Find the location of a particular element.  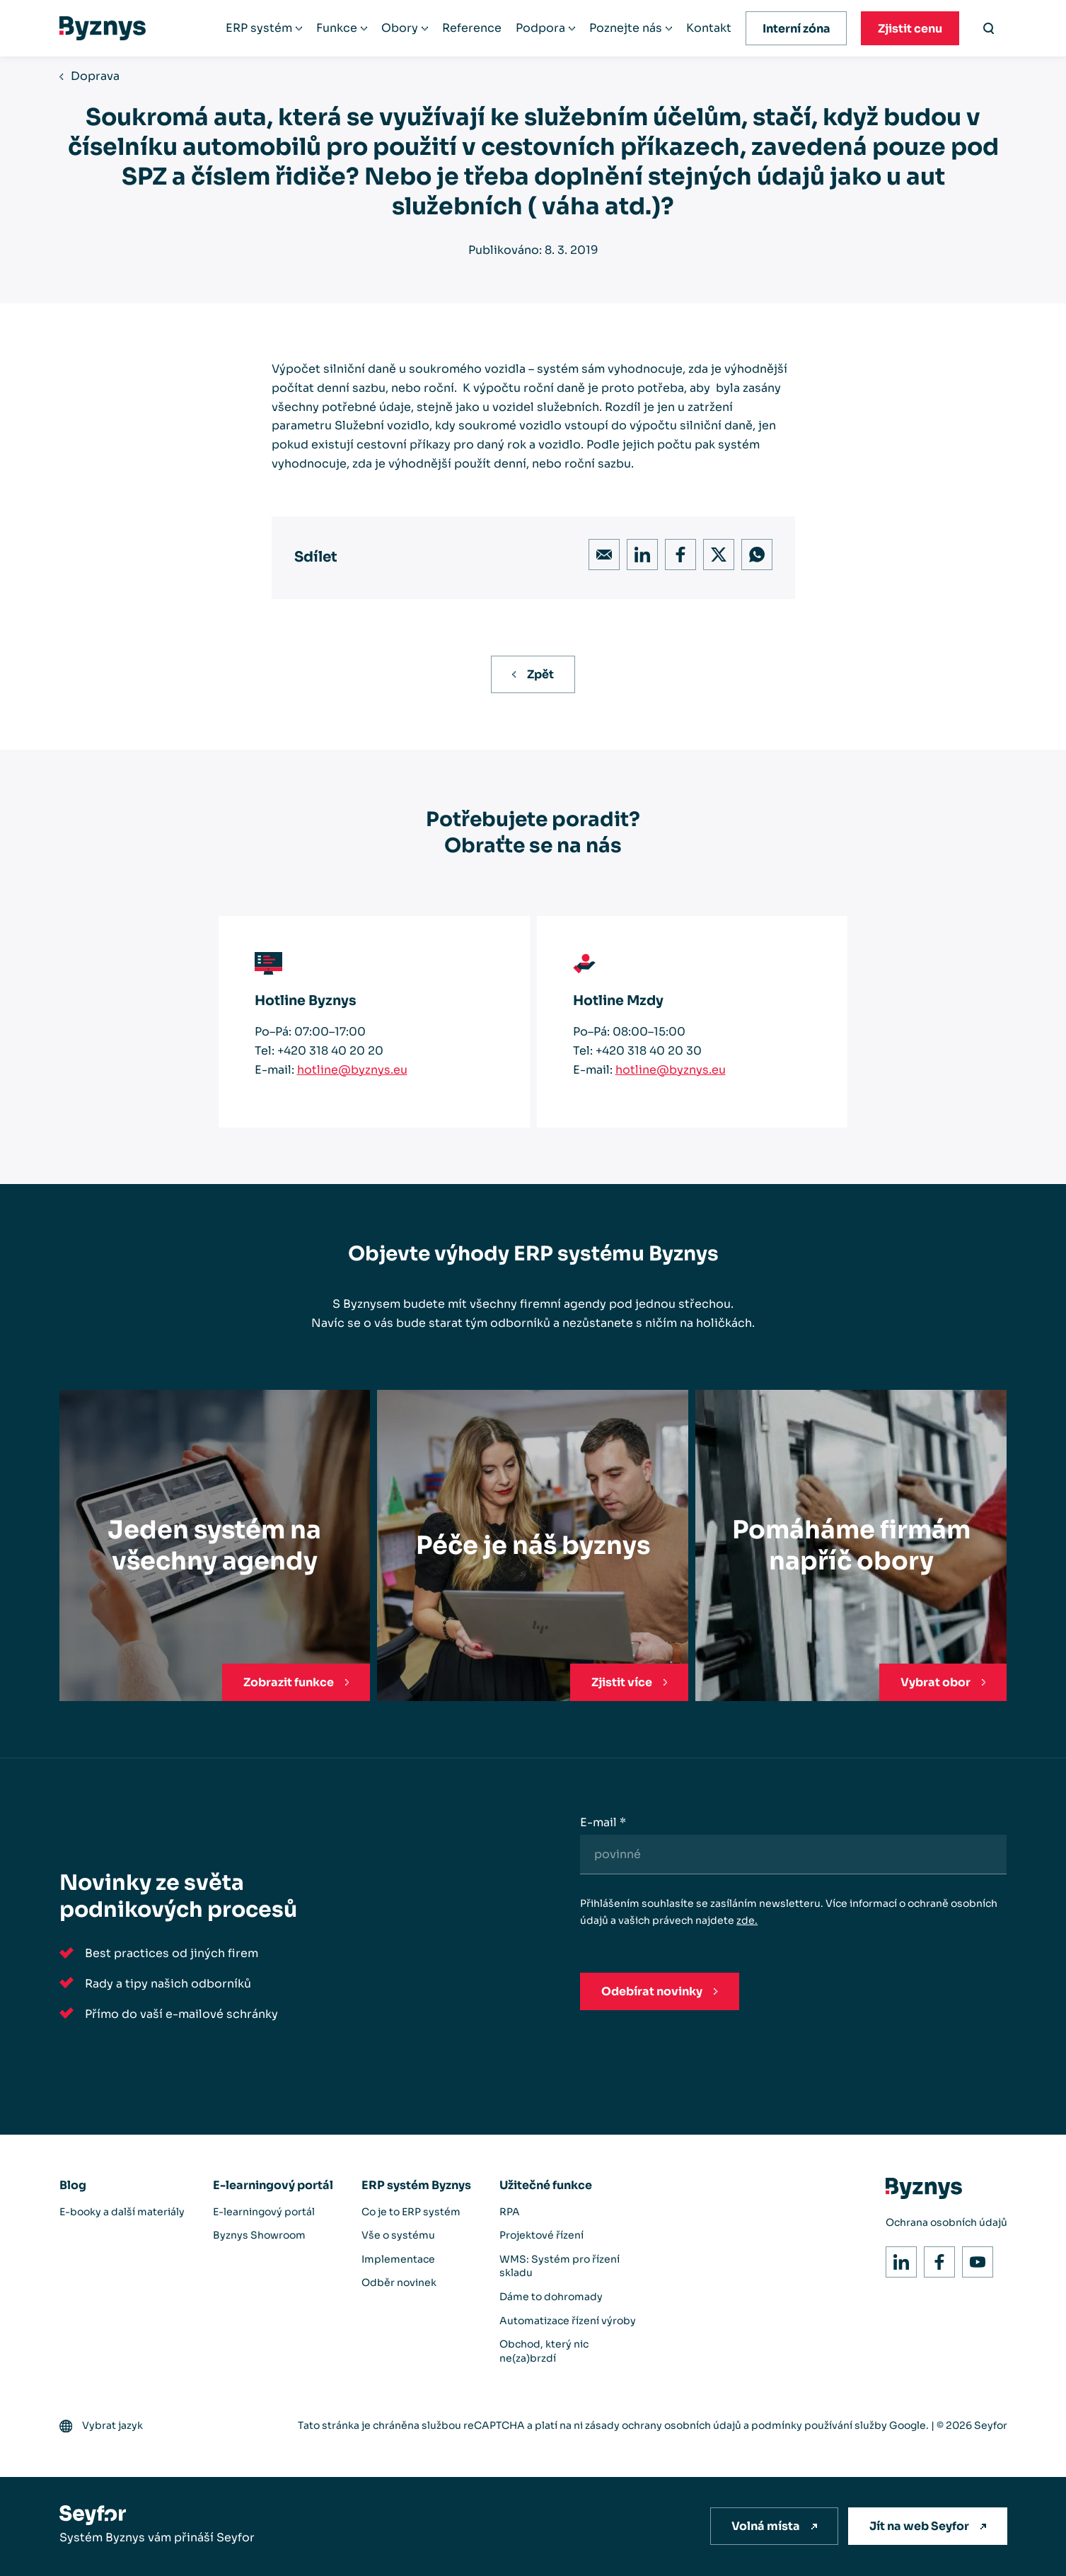

Obory is located at coordinates (399, 28).